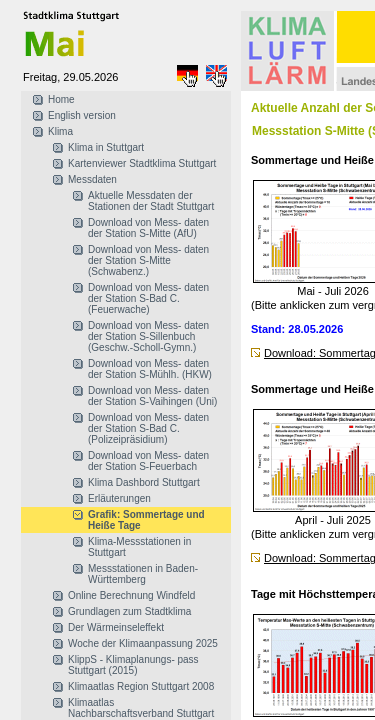  Describe the element at coordinates (116, 627) in the screenshot. I see `Der Wärmeinseleffekt` at that location.